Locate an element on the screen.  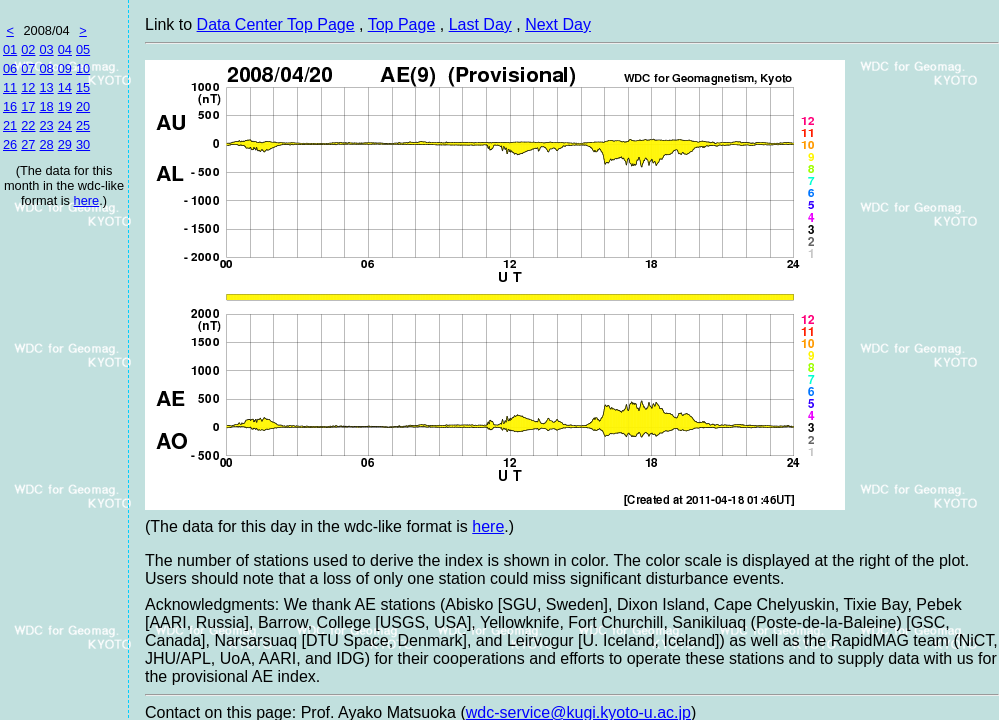
02 is located at coordinates (28, 49).